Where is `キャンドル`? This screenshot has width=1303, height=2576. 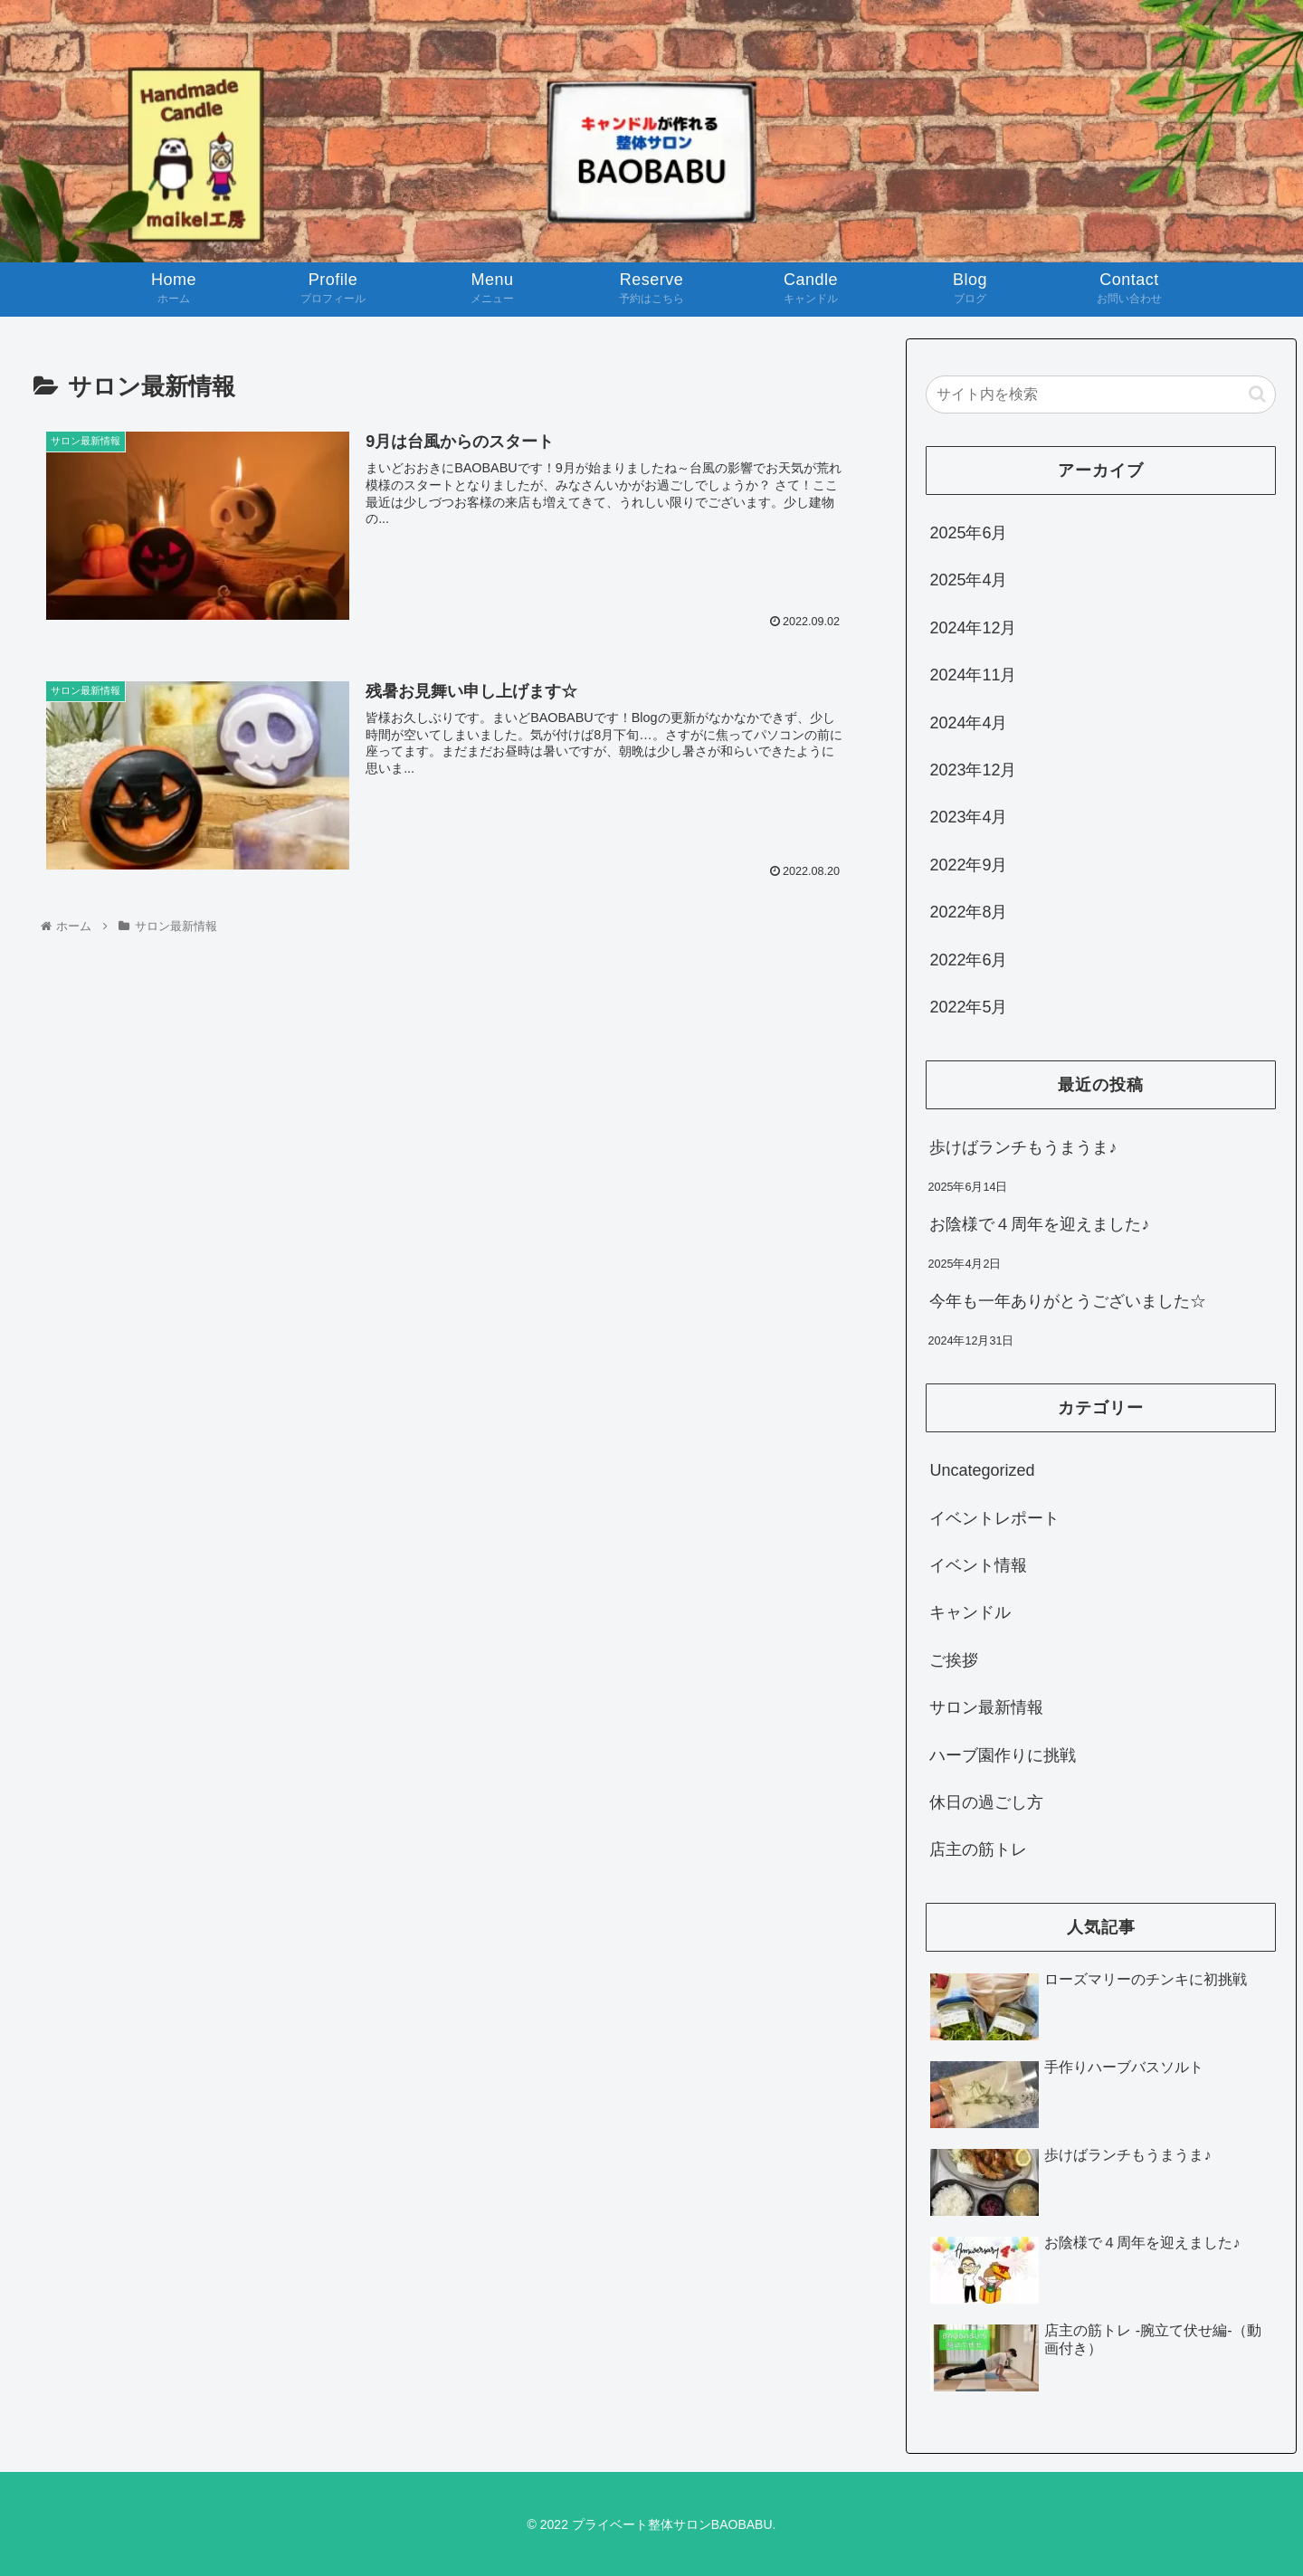
キャンドル is located at coordinates (970, 1612).